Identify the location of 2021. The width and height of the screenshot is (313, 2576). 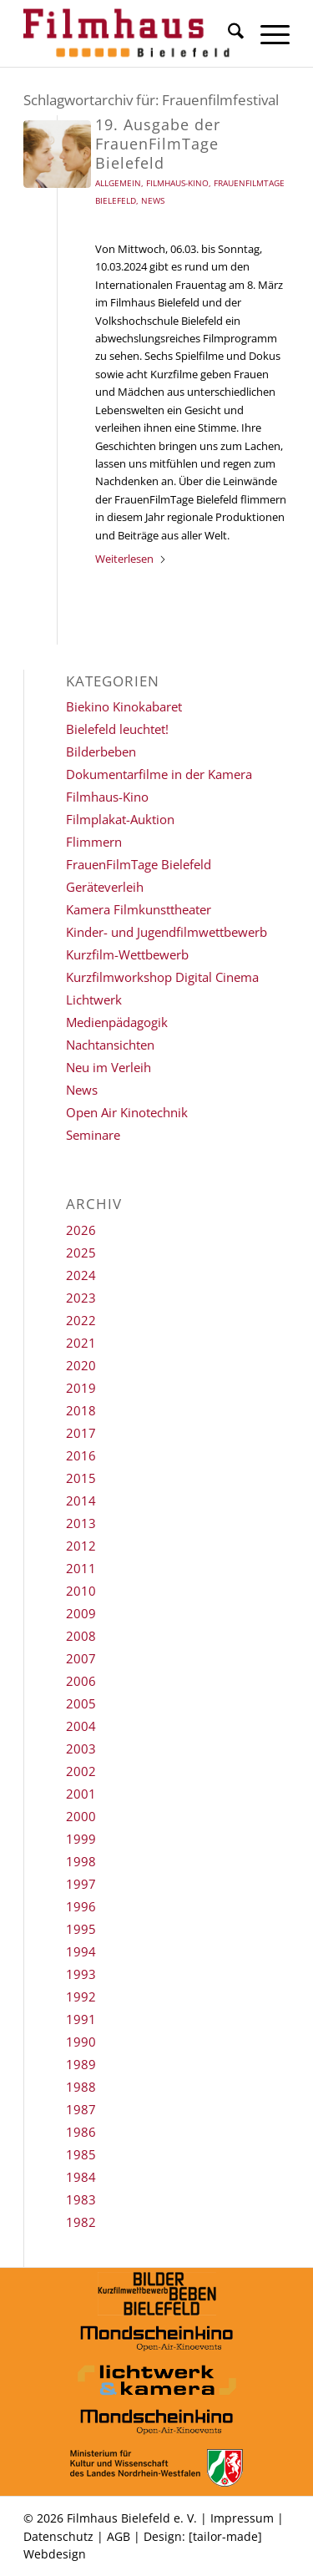
(81, 1342).